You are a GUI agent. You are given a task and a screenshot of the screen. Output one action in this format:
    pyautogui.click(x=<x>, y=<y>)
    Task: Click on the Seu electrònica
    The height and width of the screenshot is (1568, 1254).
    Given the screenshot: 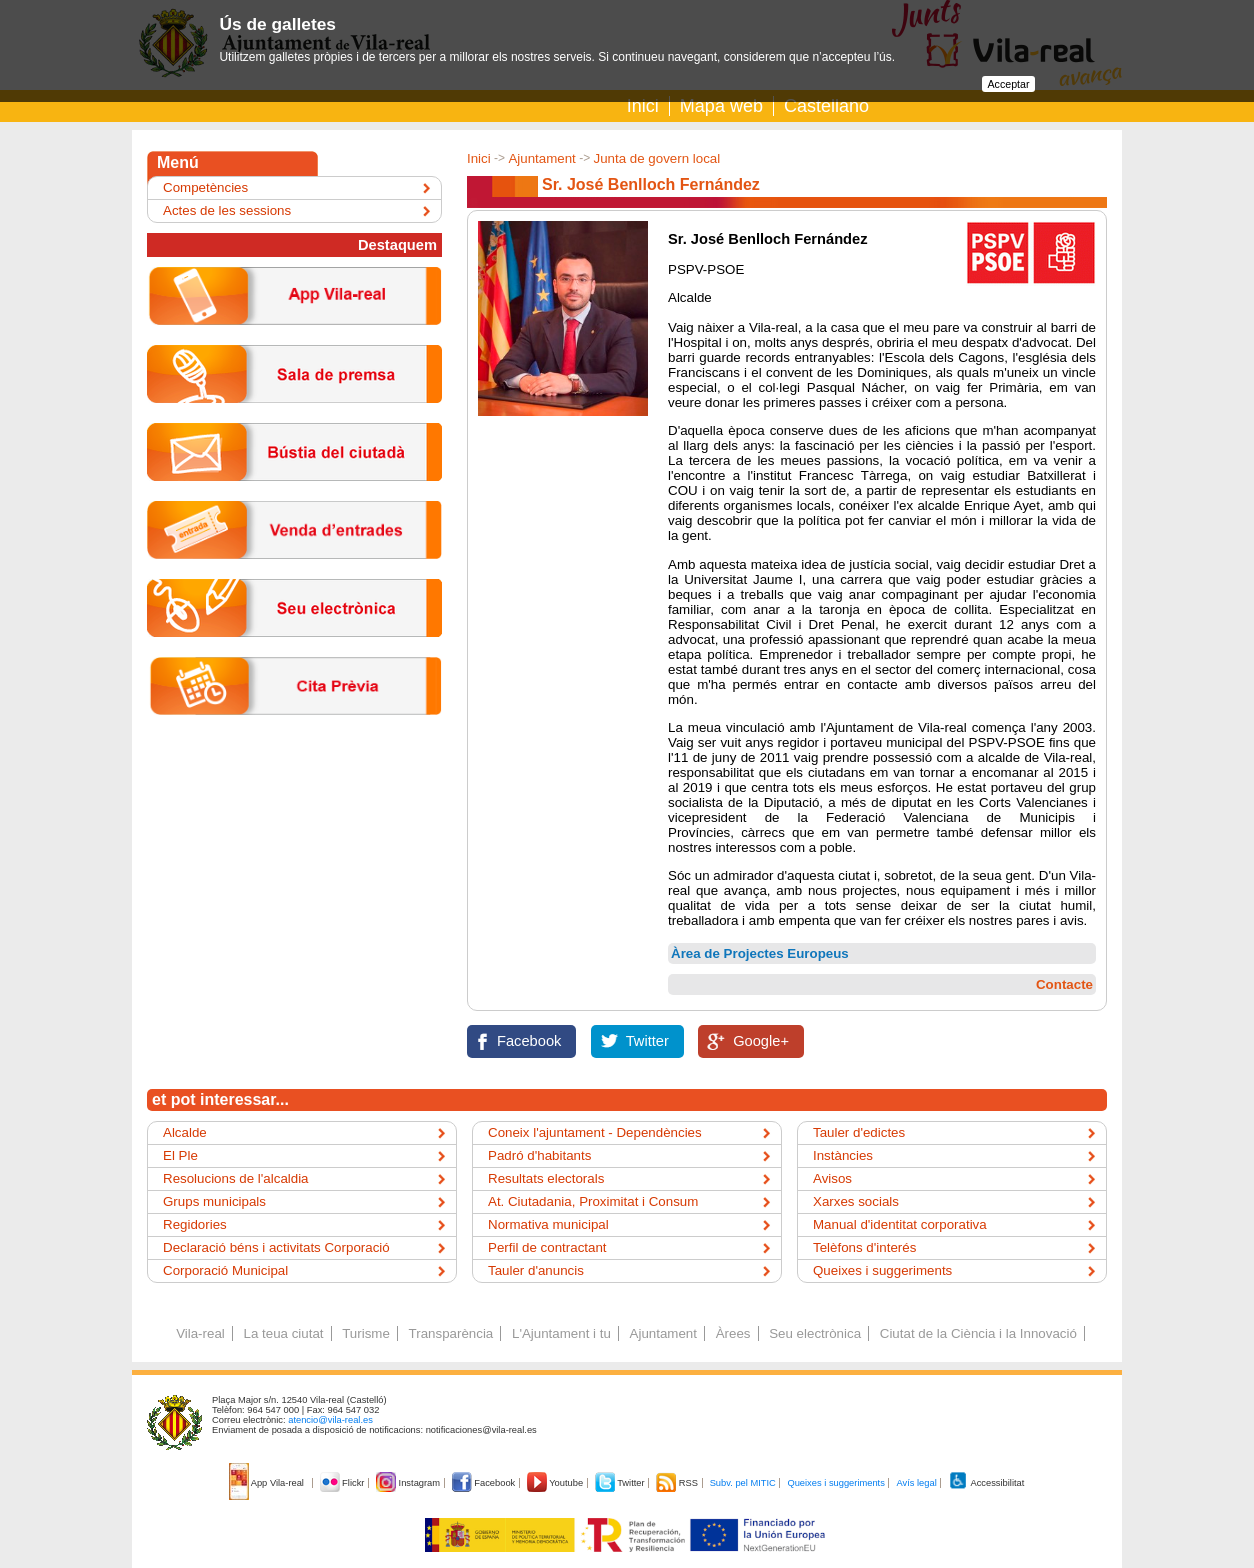 What is the action you would take?
    pyautogui.click(x=815, y=1333)
    